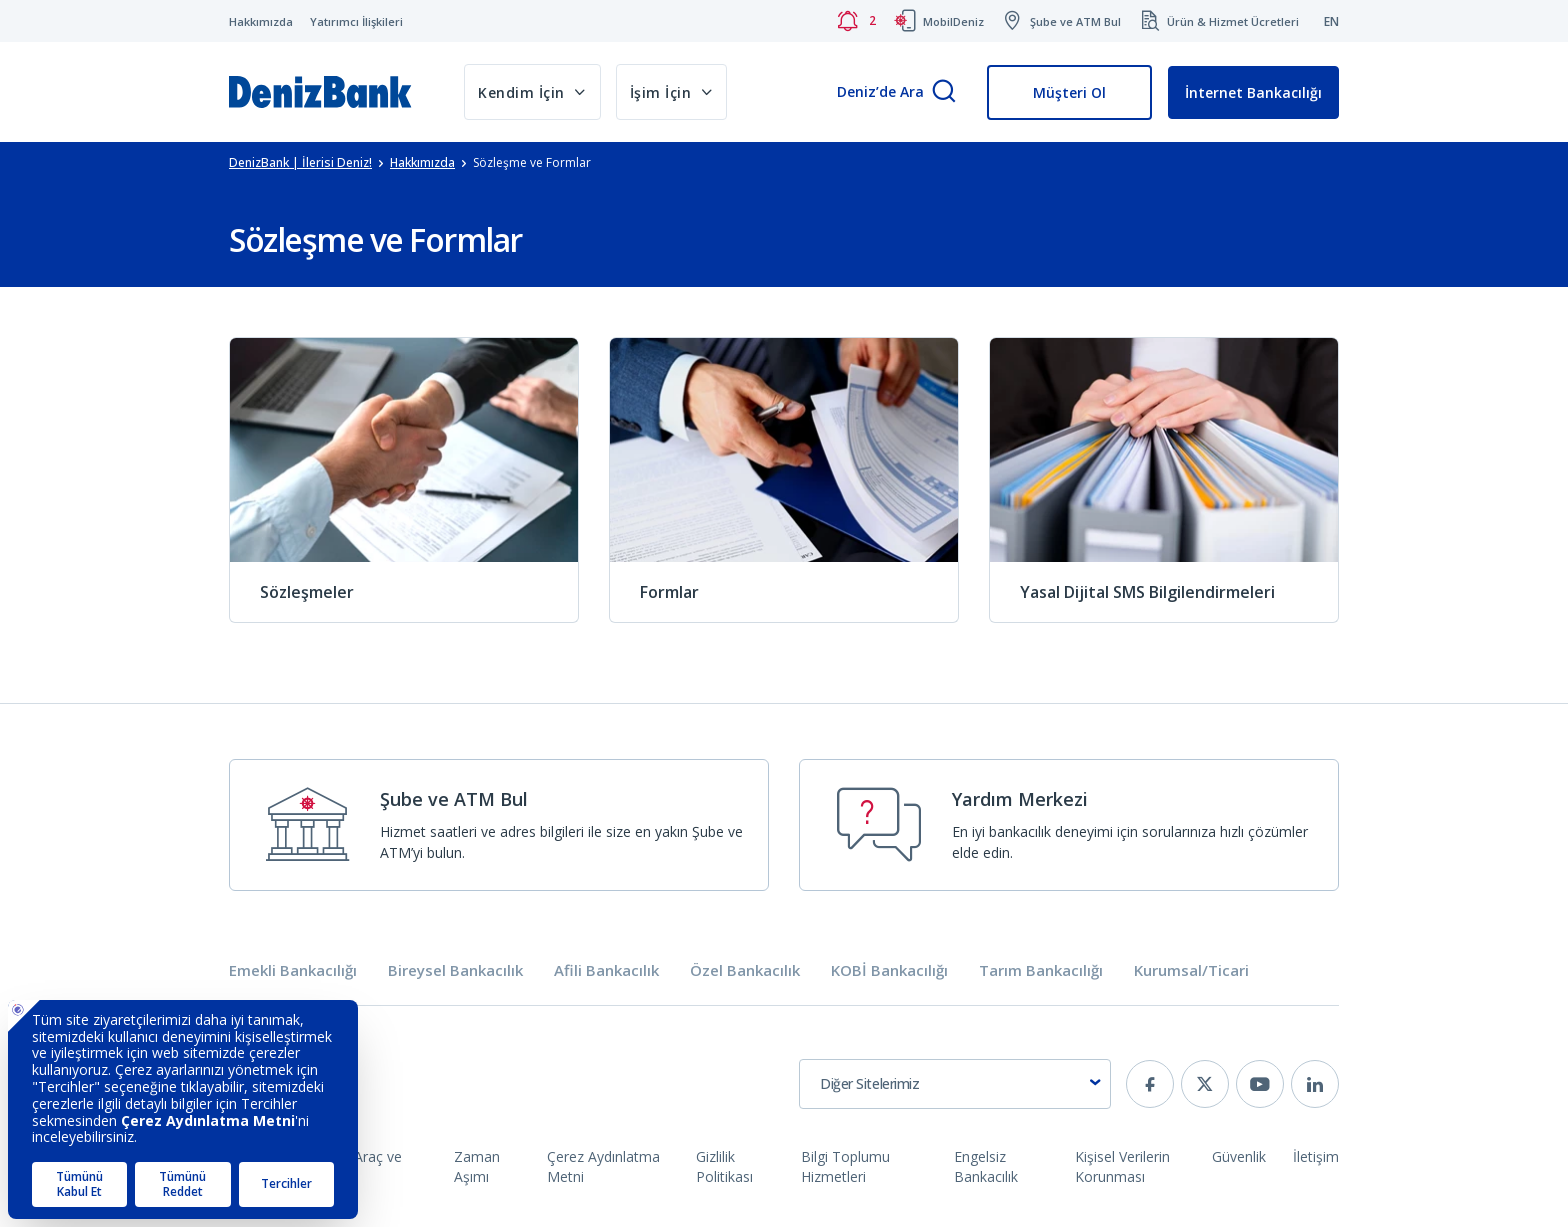 Image resolution: width=1568 pixels, height=1227 pixels. Describe the element at coordinates (603, 1166) in the screenshot. I see `Çerez Aydınlatma Metni` at that location.